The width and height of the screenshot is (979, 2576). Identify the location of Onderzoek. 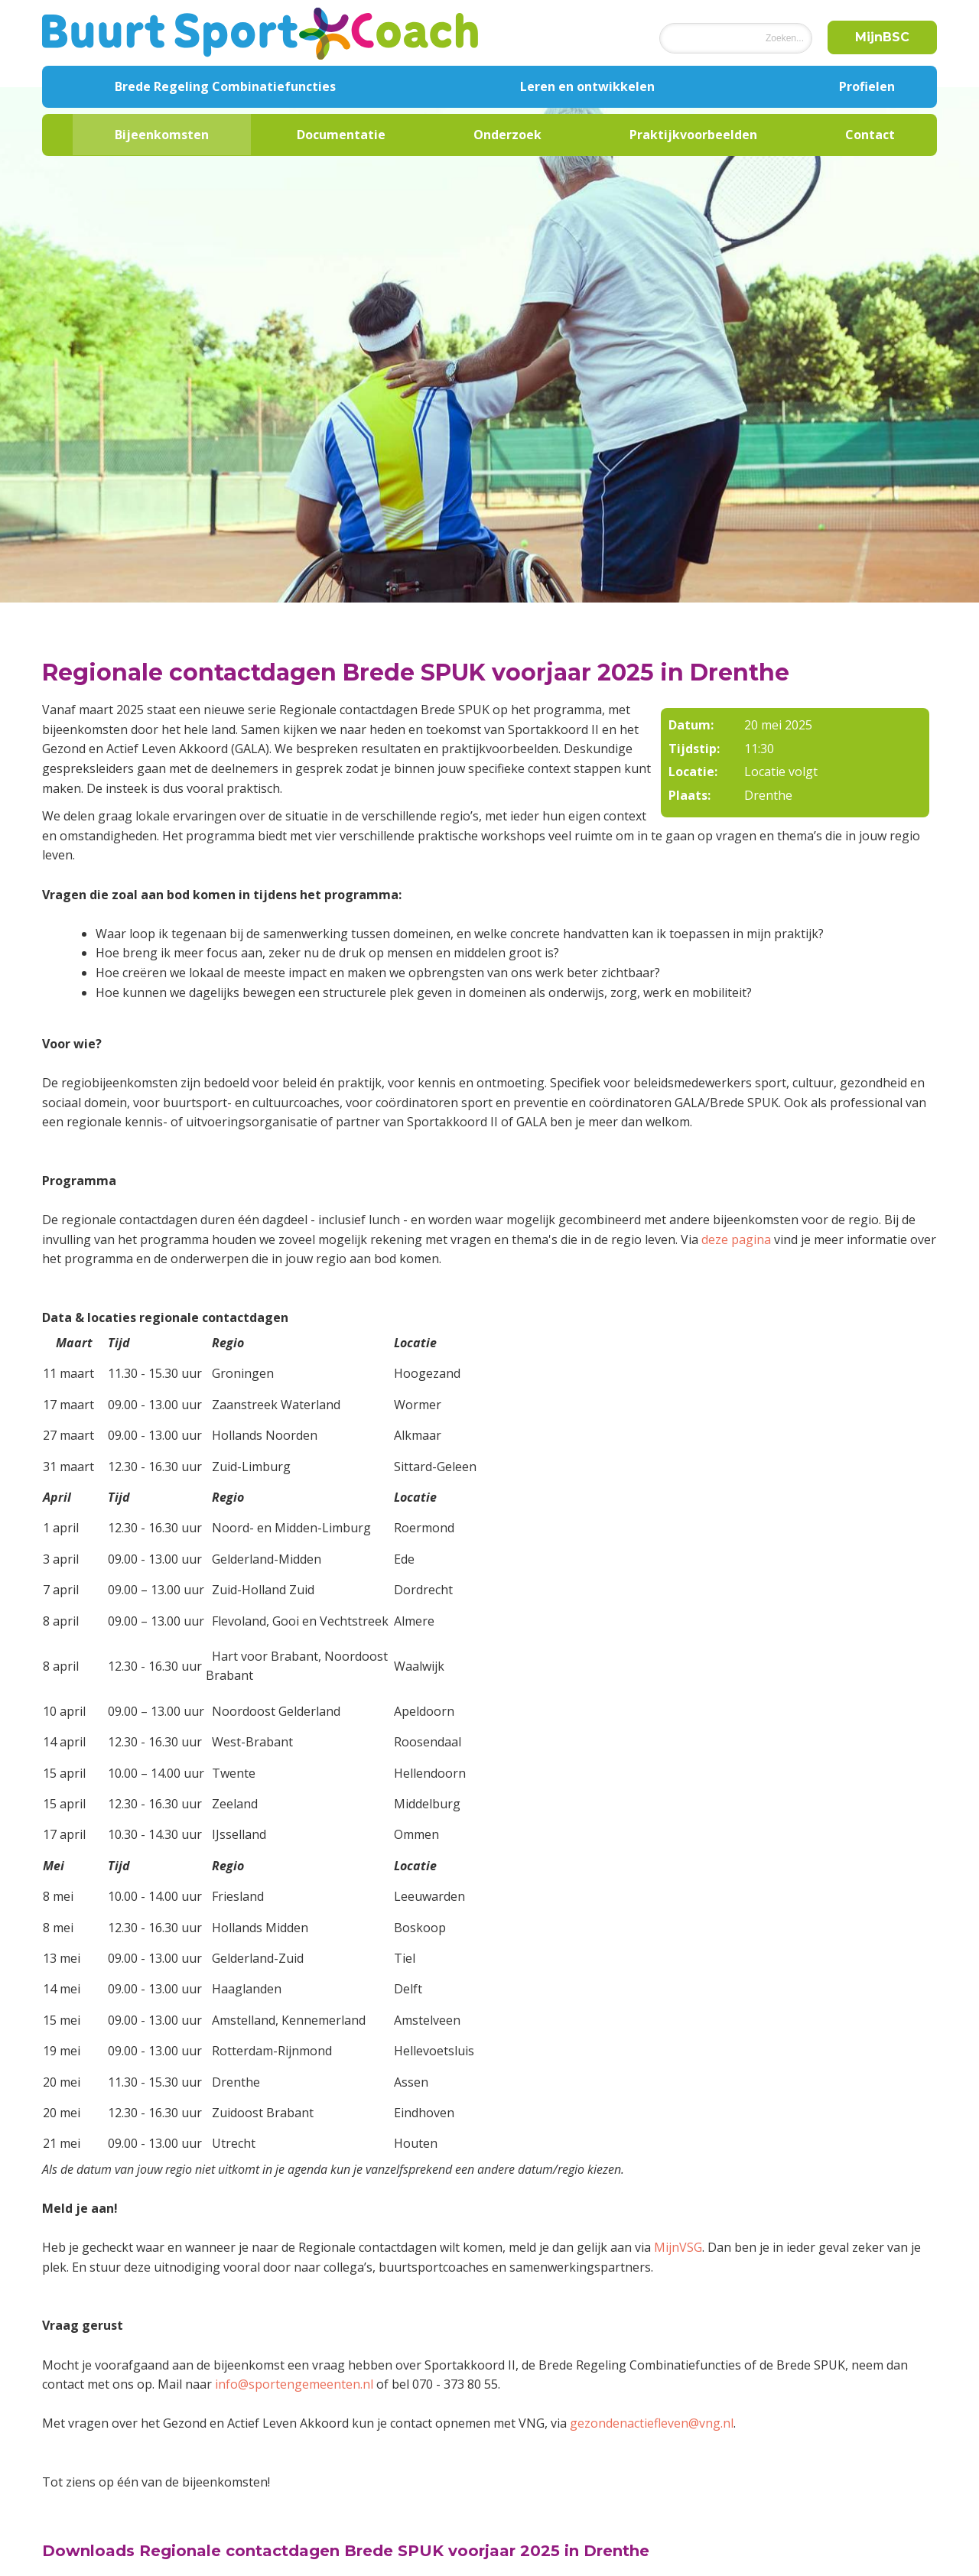
(507, 134).